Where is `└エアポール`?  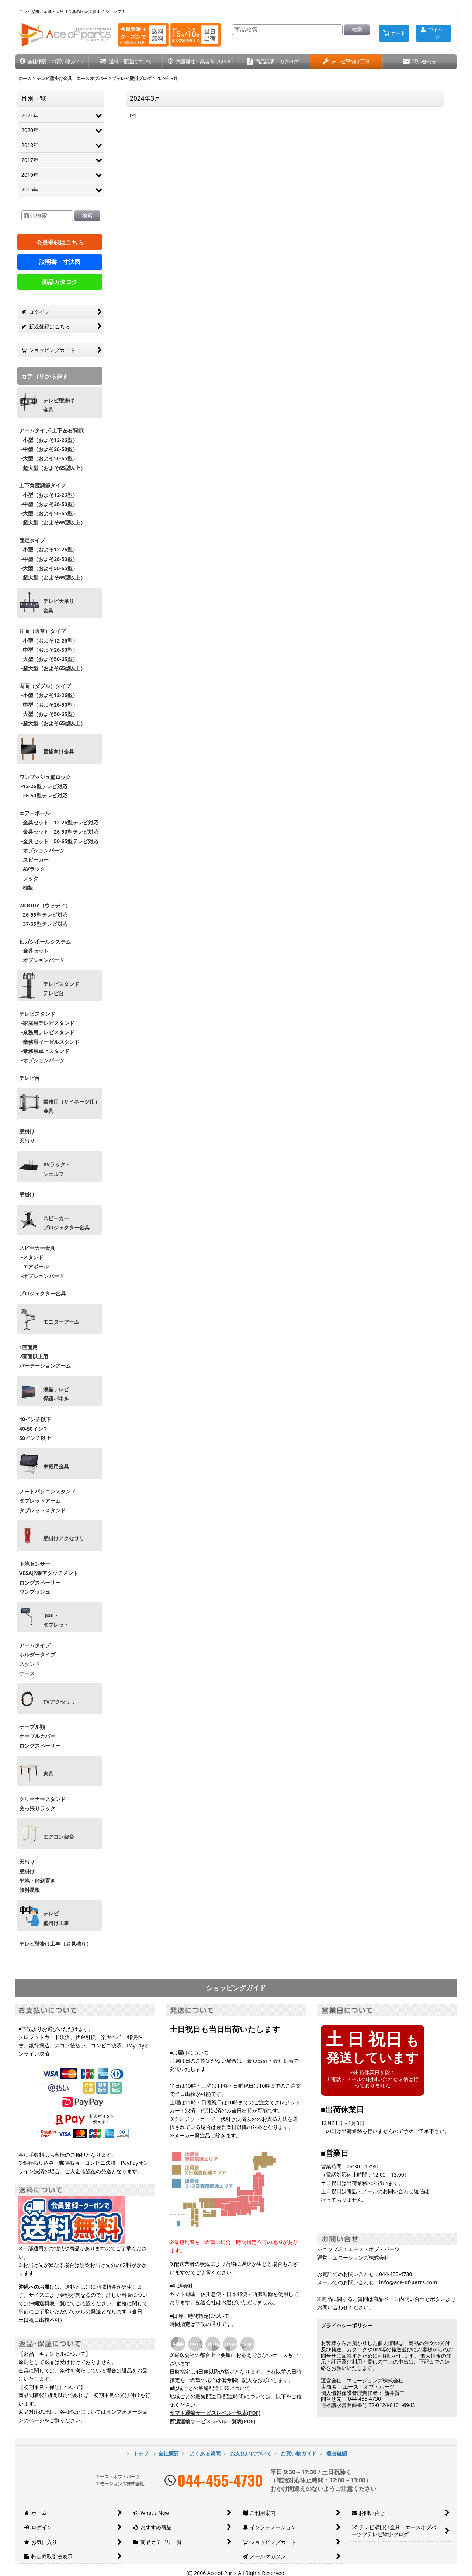
└エアポール is located at coordinates (34, 1266).